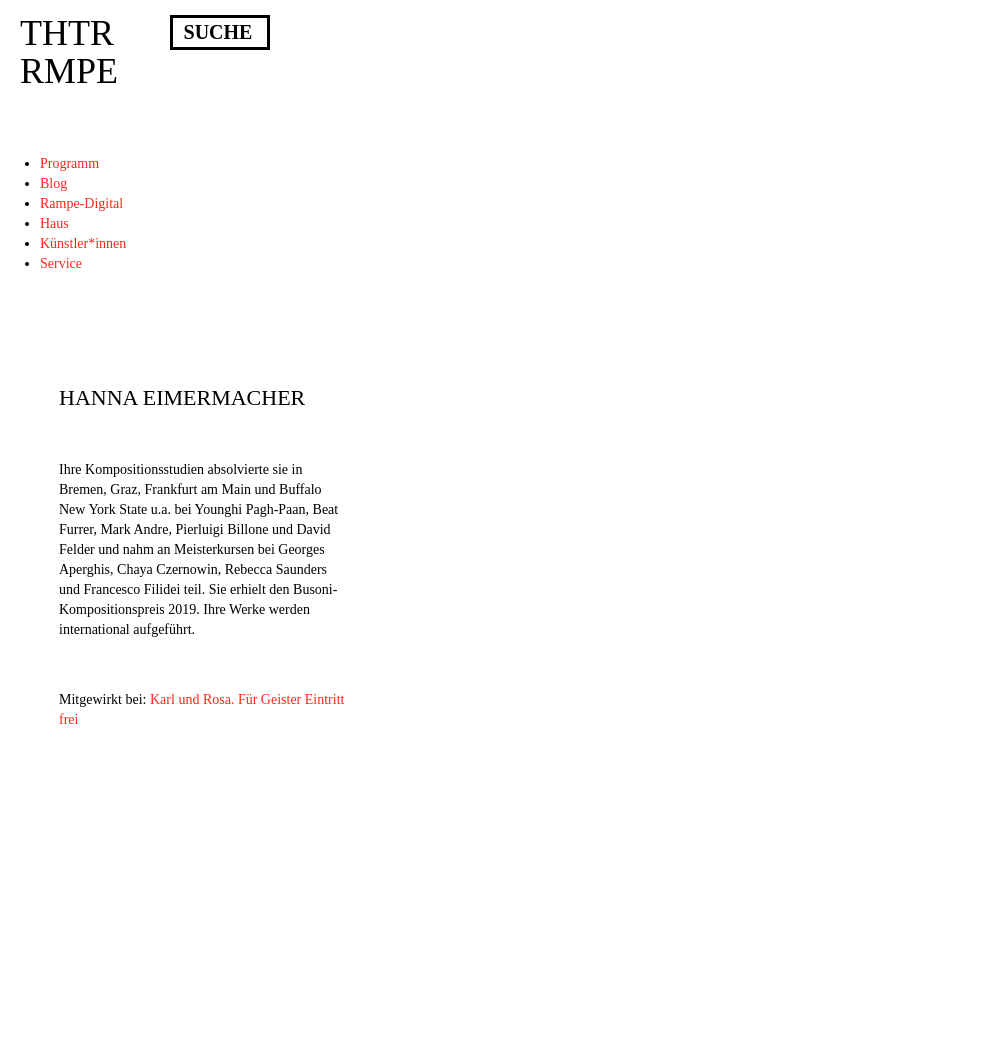  I want to click on Service, so click(61, 263).